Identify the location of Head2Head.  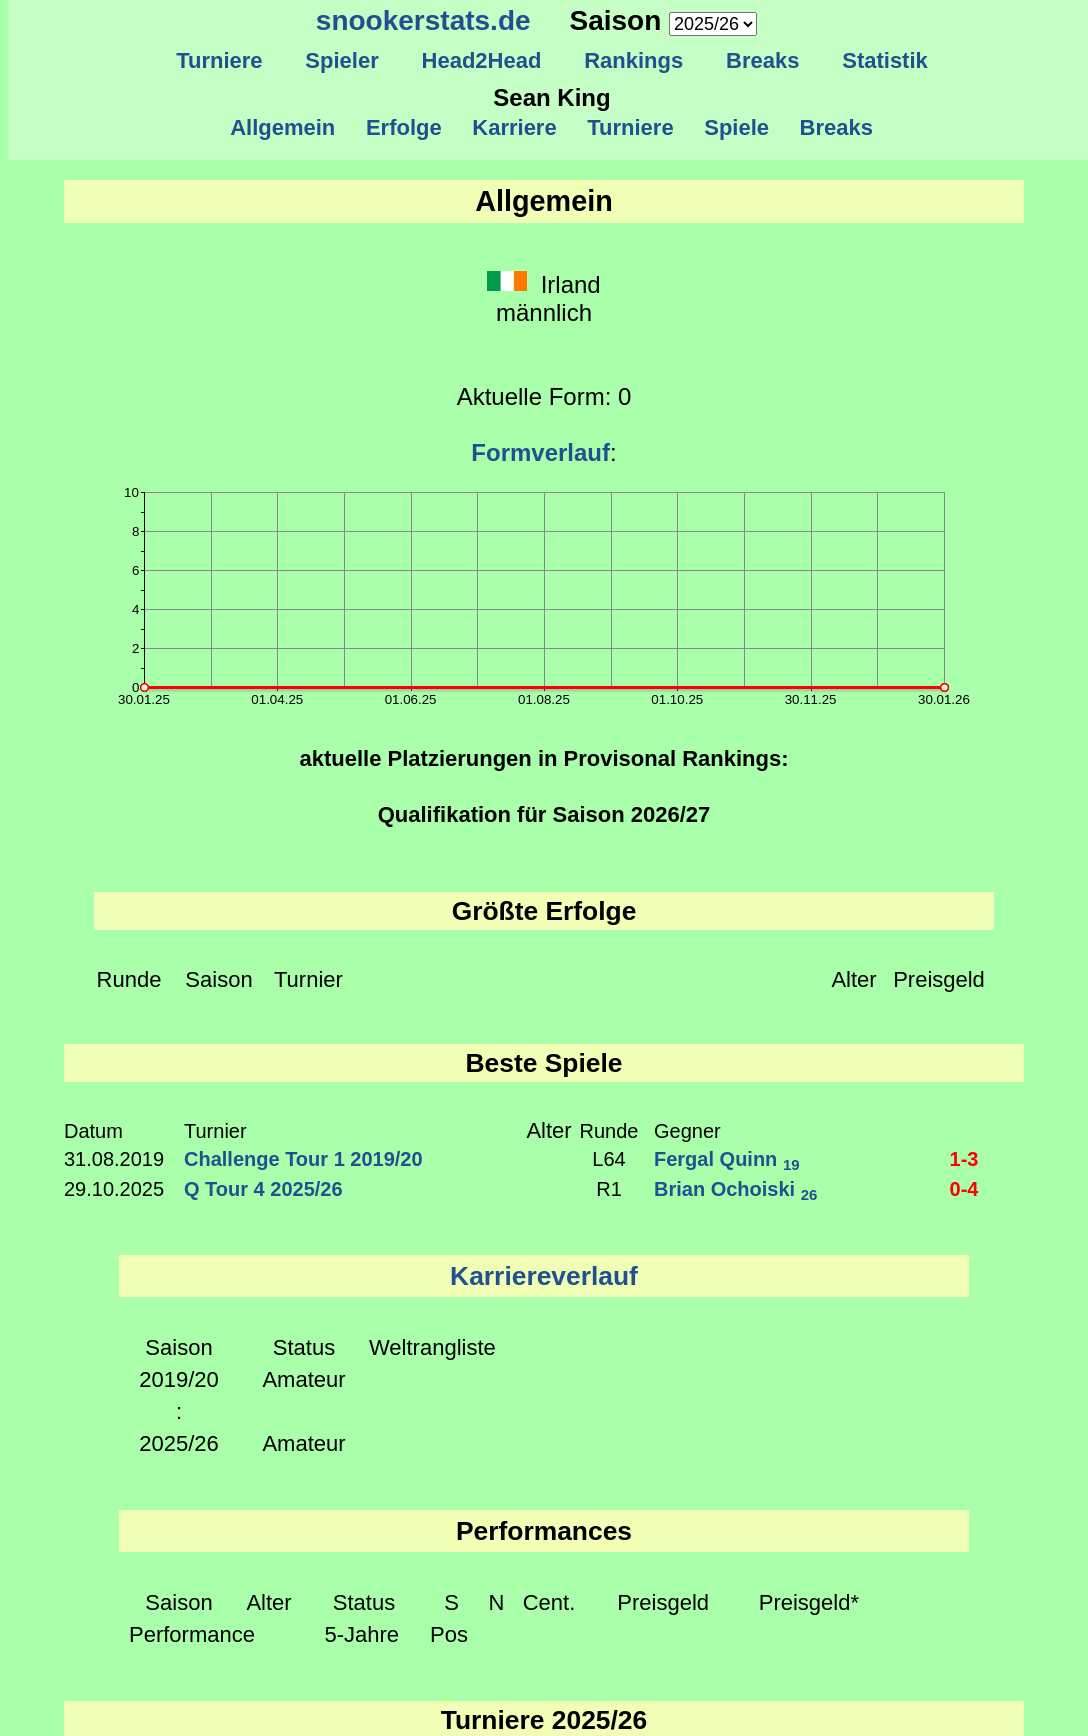
(481, 60).